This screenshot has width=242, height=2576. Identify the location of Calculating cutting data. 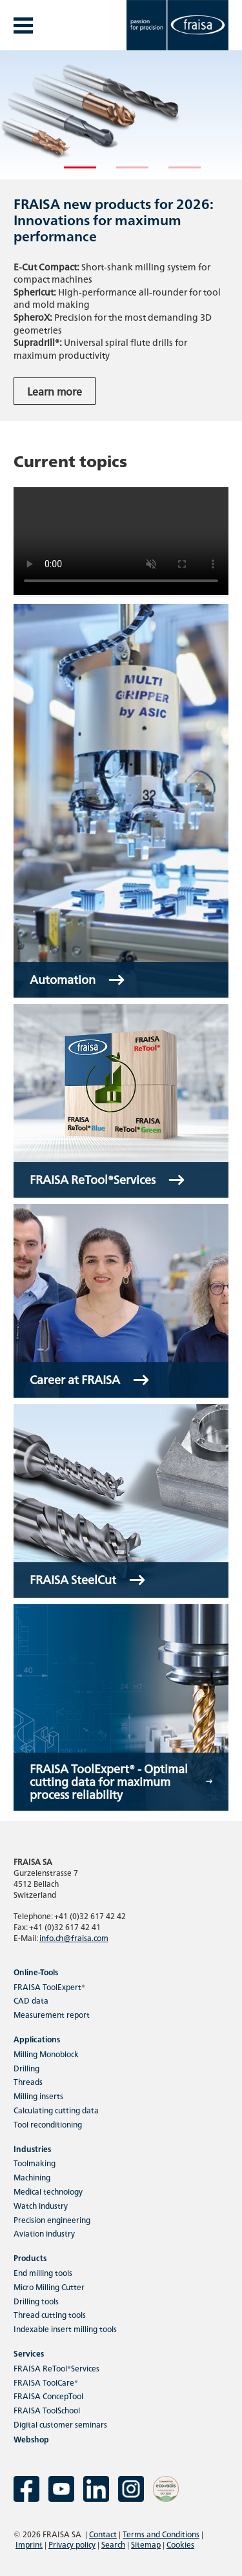
(56, 2109).